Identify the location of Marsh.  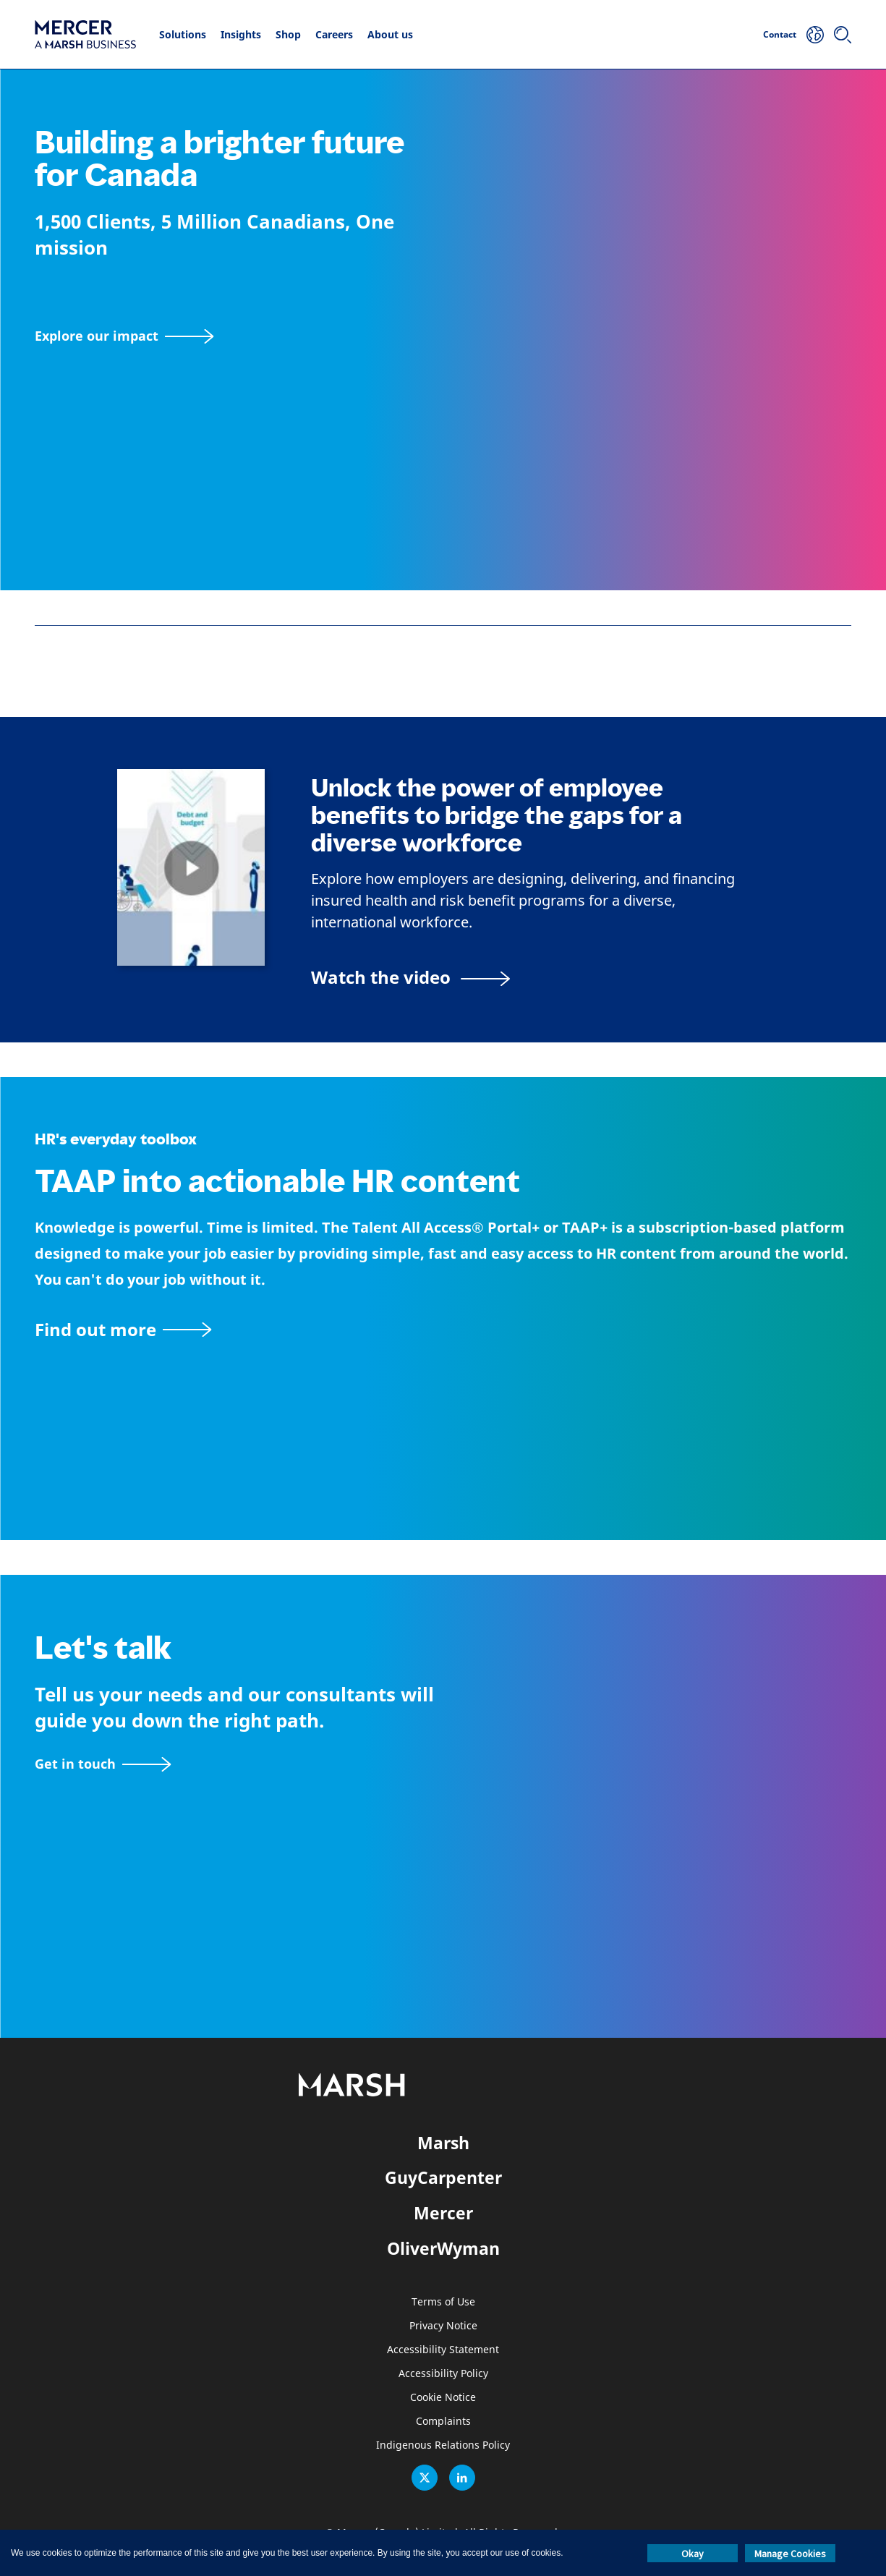
(443, 2142).